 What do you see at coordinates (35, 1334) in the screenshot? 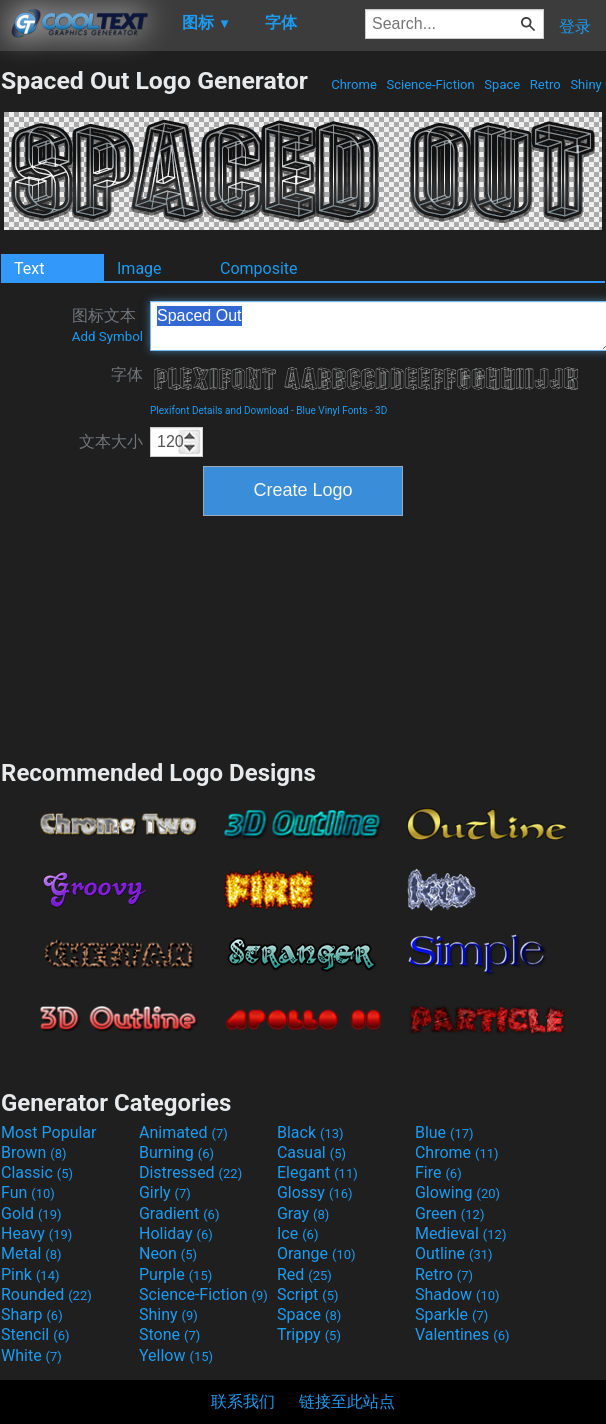
I see `Stencil` at bounding box center [35, 1334].